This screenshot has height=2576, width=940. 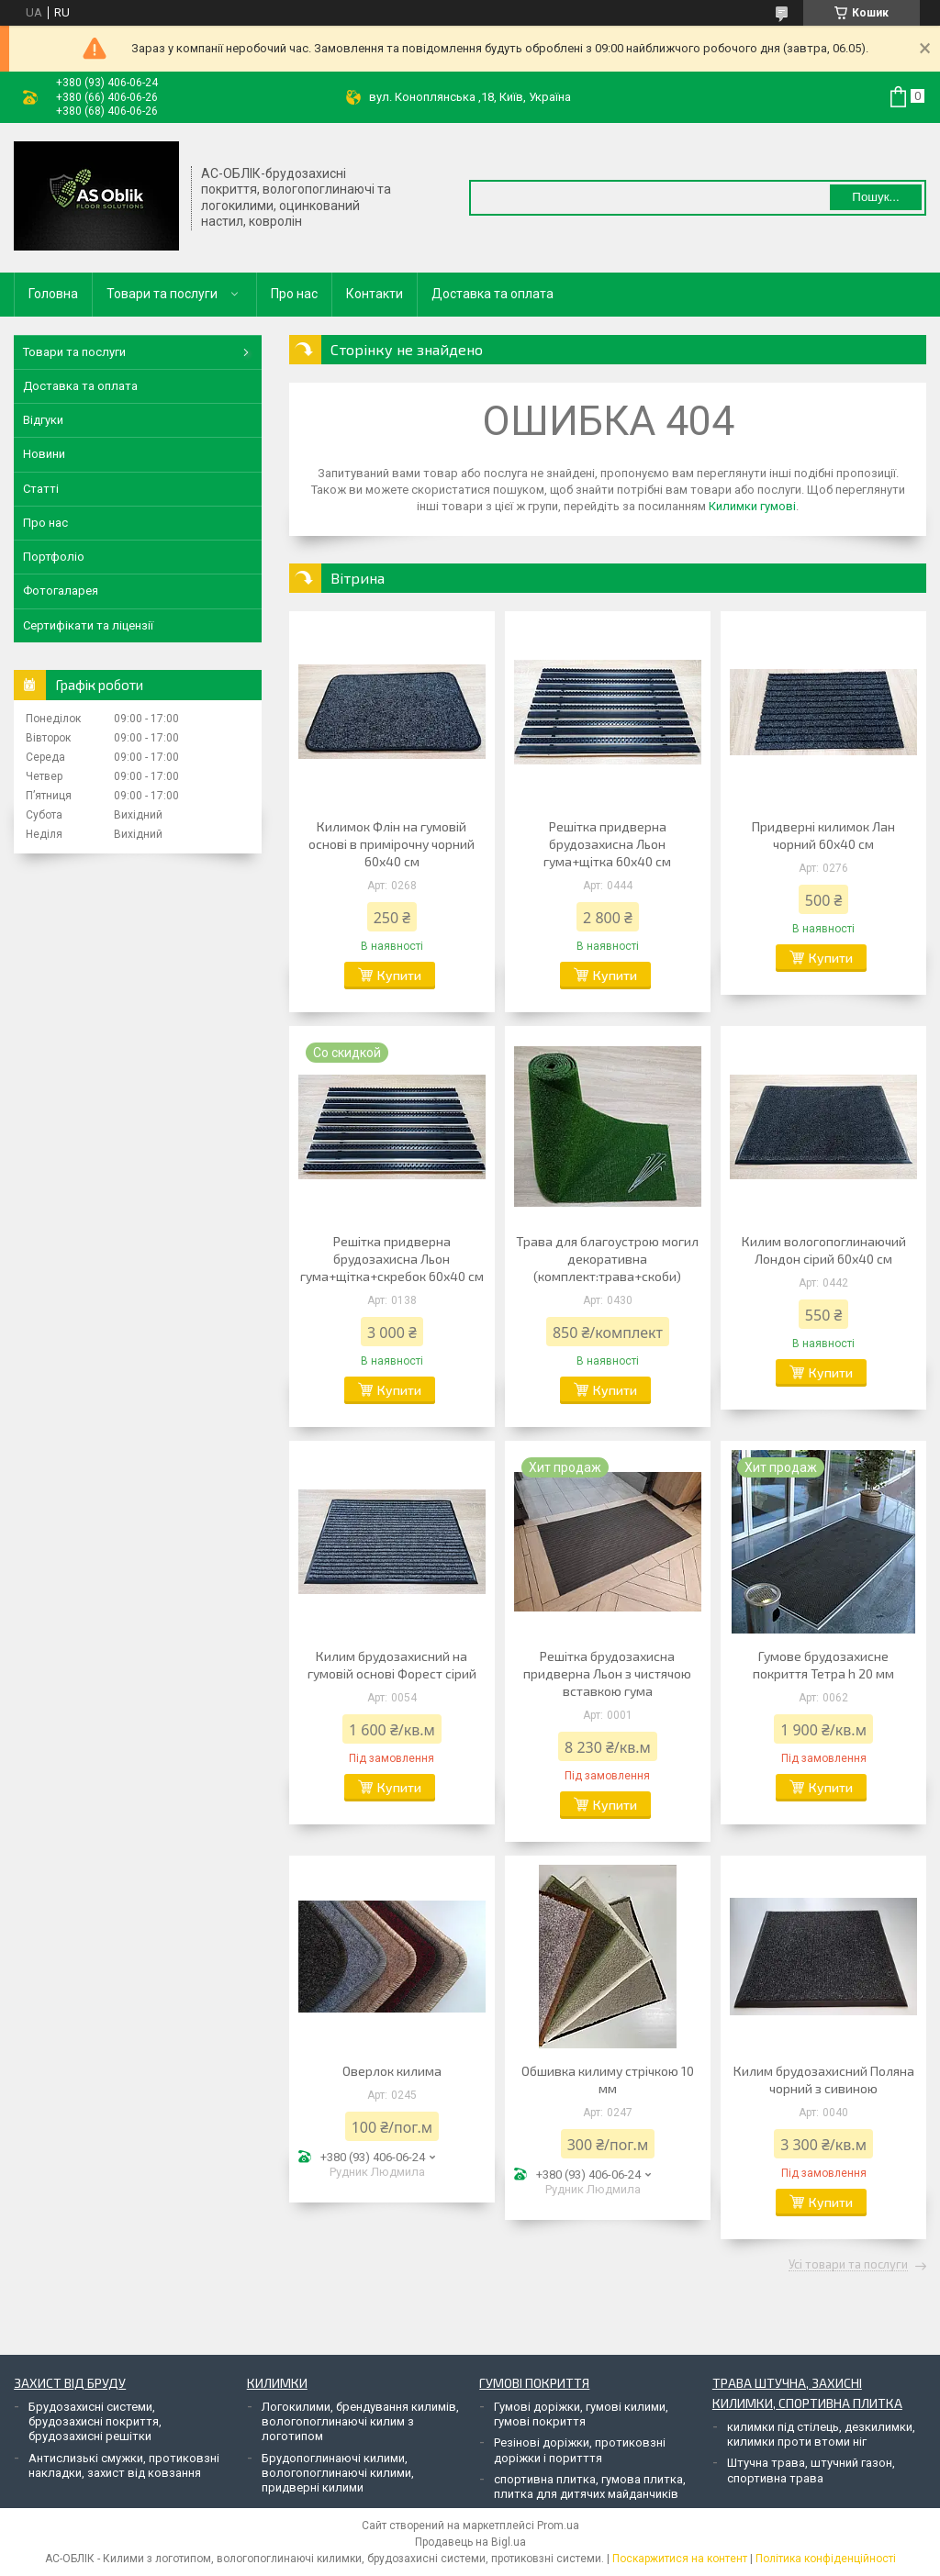 What do you see at coordinates (607, 1673) in the screenshot?
I see `Решітка брудозахисна придверна Льон з чистячою вставкою гума` at bounding box center [607, 1673].